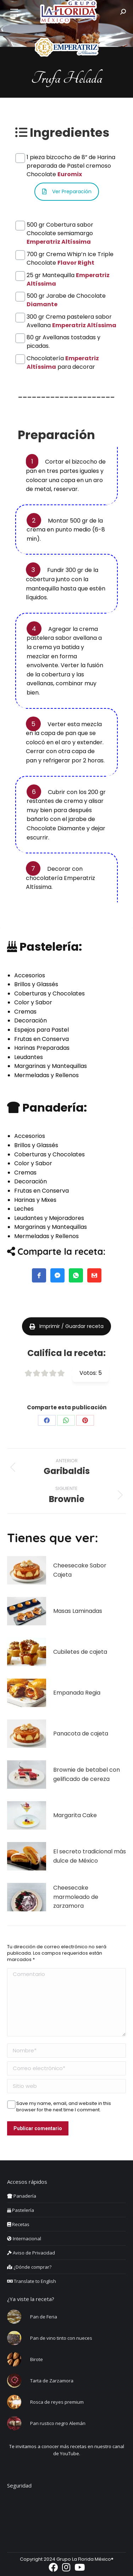 The height and width of the screenshot is (2576, 133). I want to click on Pan rustico negro Alemán, so click(57, 2423).